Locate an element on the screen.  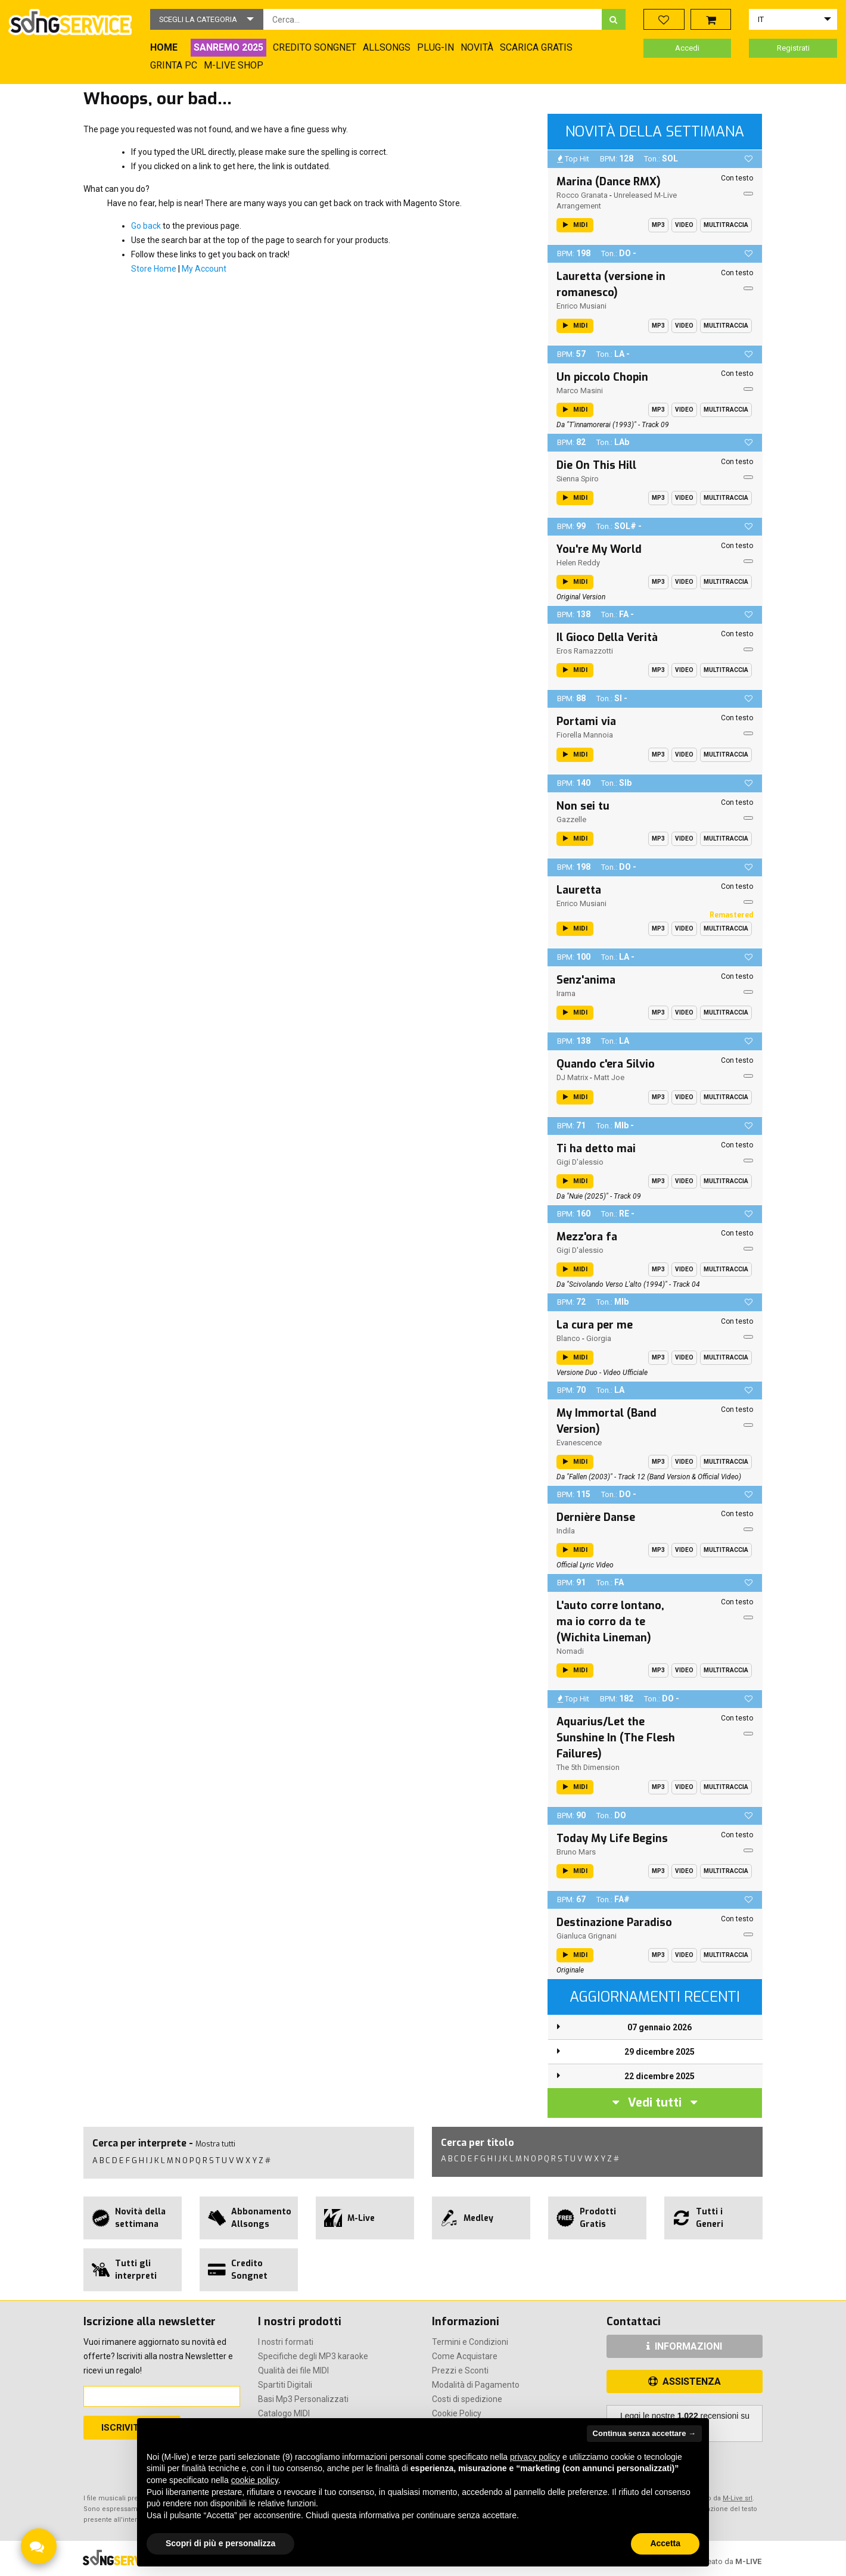
Lauretta is located at coordinates (578, 890).